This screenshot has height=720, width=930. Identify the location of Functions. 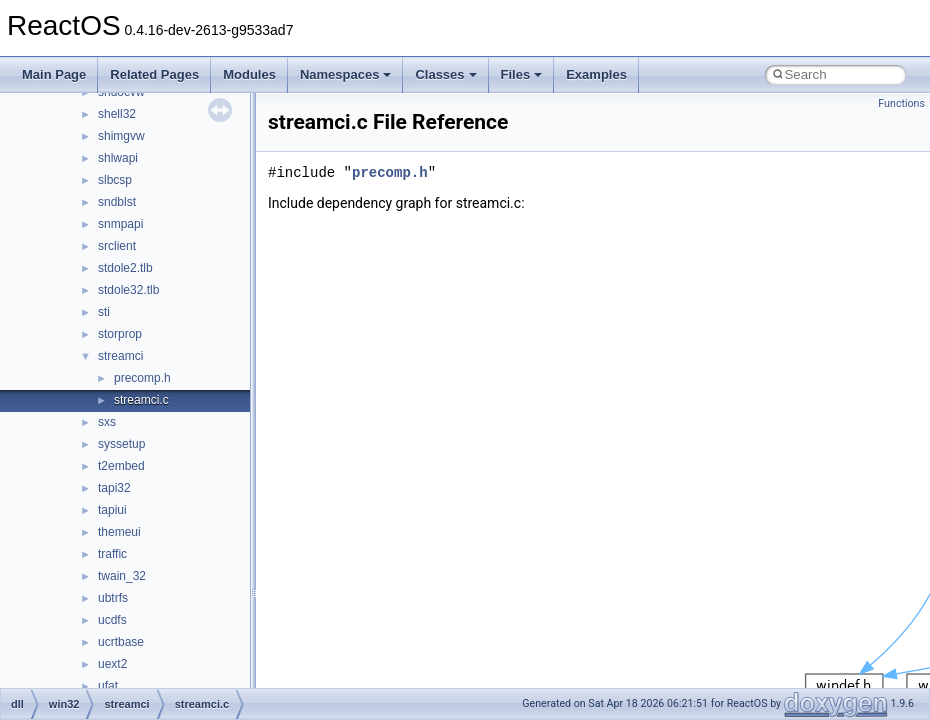
(901, 103).